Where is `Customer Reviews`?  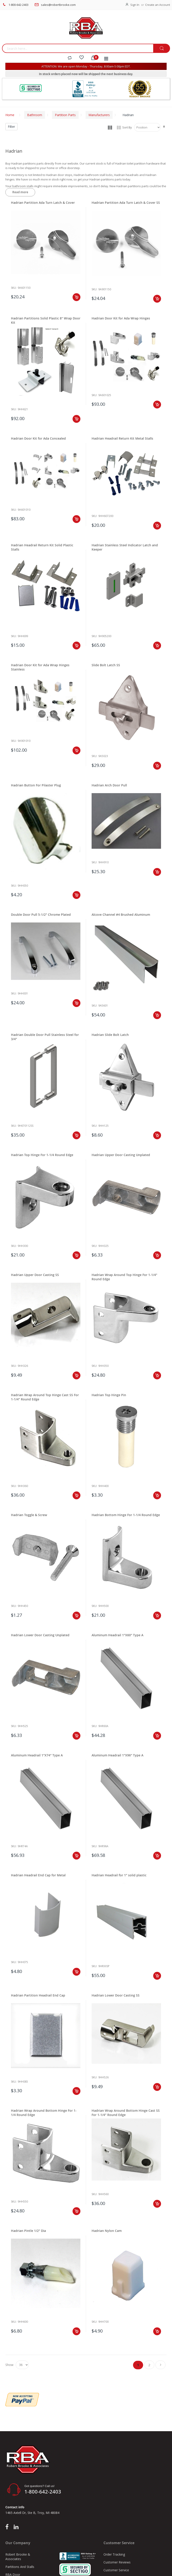
Customer Reviews is located at coordinates (117, 2562).